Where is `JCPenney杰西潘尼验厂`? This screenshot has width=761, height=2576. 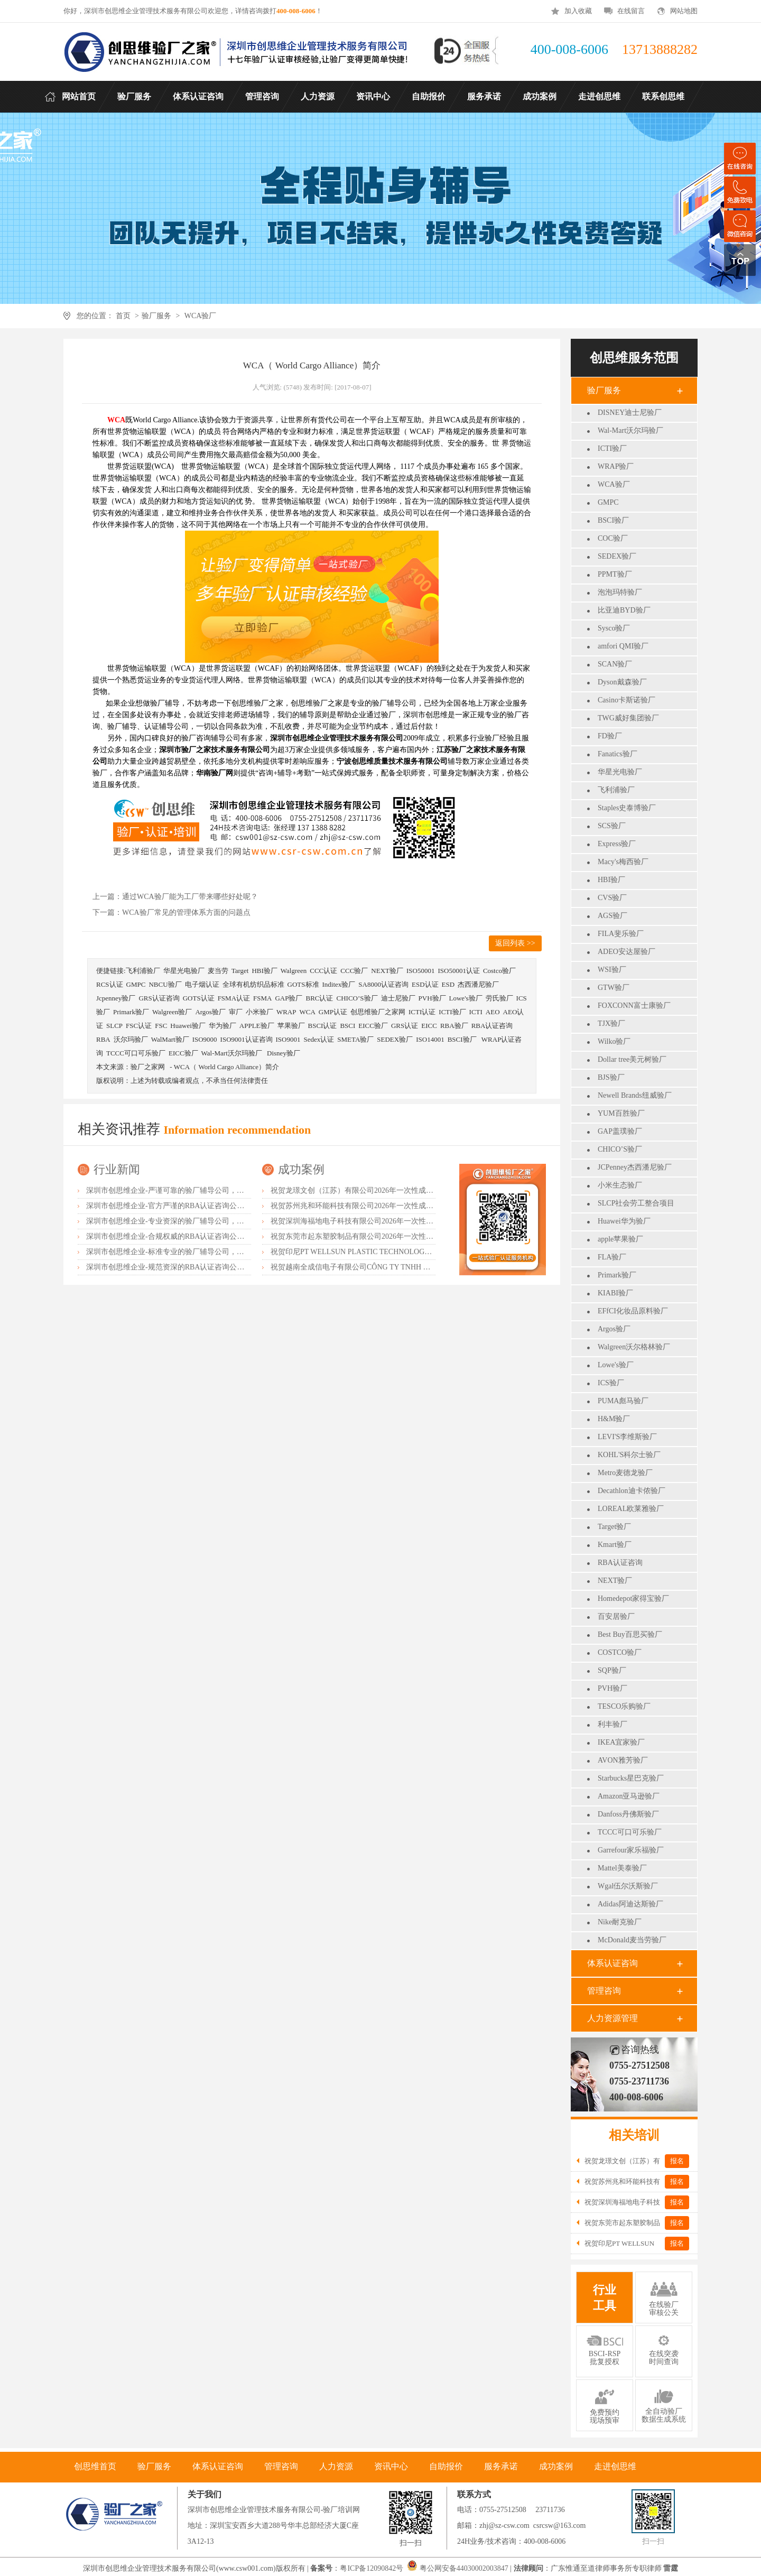
JCPenney杰西潘尼验厂 is located at coordinates (635, 1167).